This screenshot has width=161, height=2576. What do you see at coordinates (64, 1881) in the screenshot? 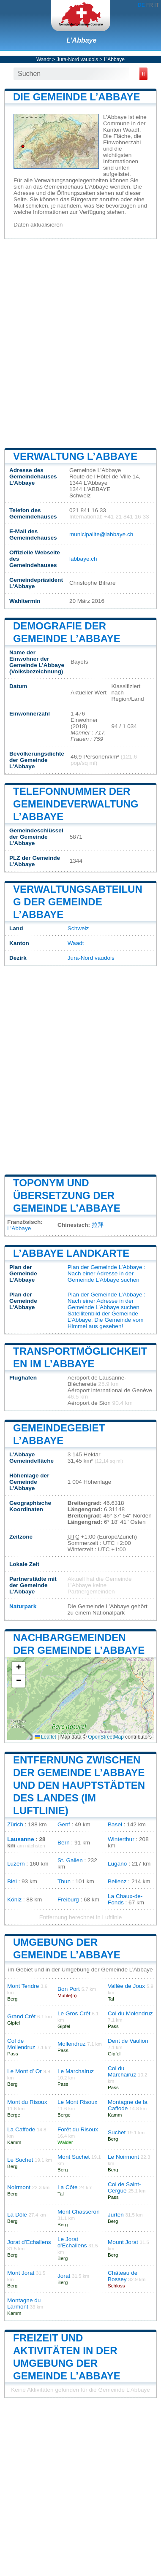
I see `Thun` at bounding box center [64, 1881].